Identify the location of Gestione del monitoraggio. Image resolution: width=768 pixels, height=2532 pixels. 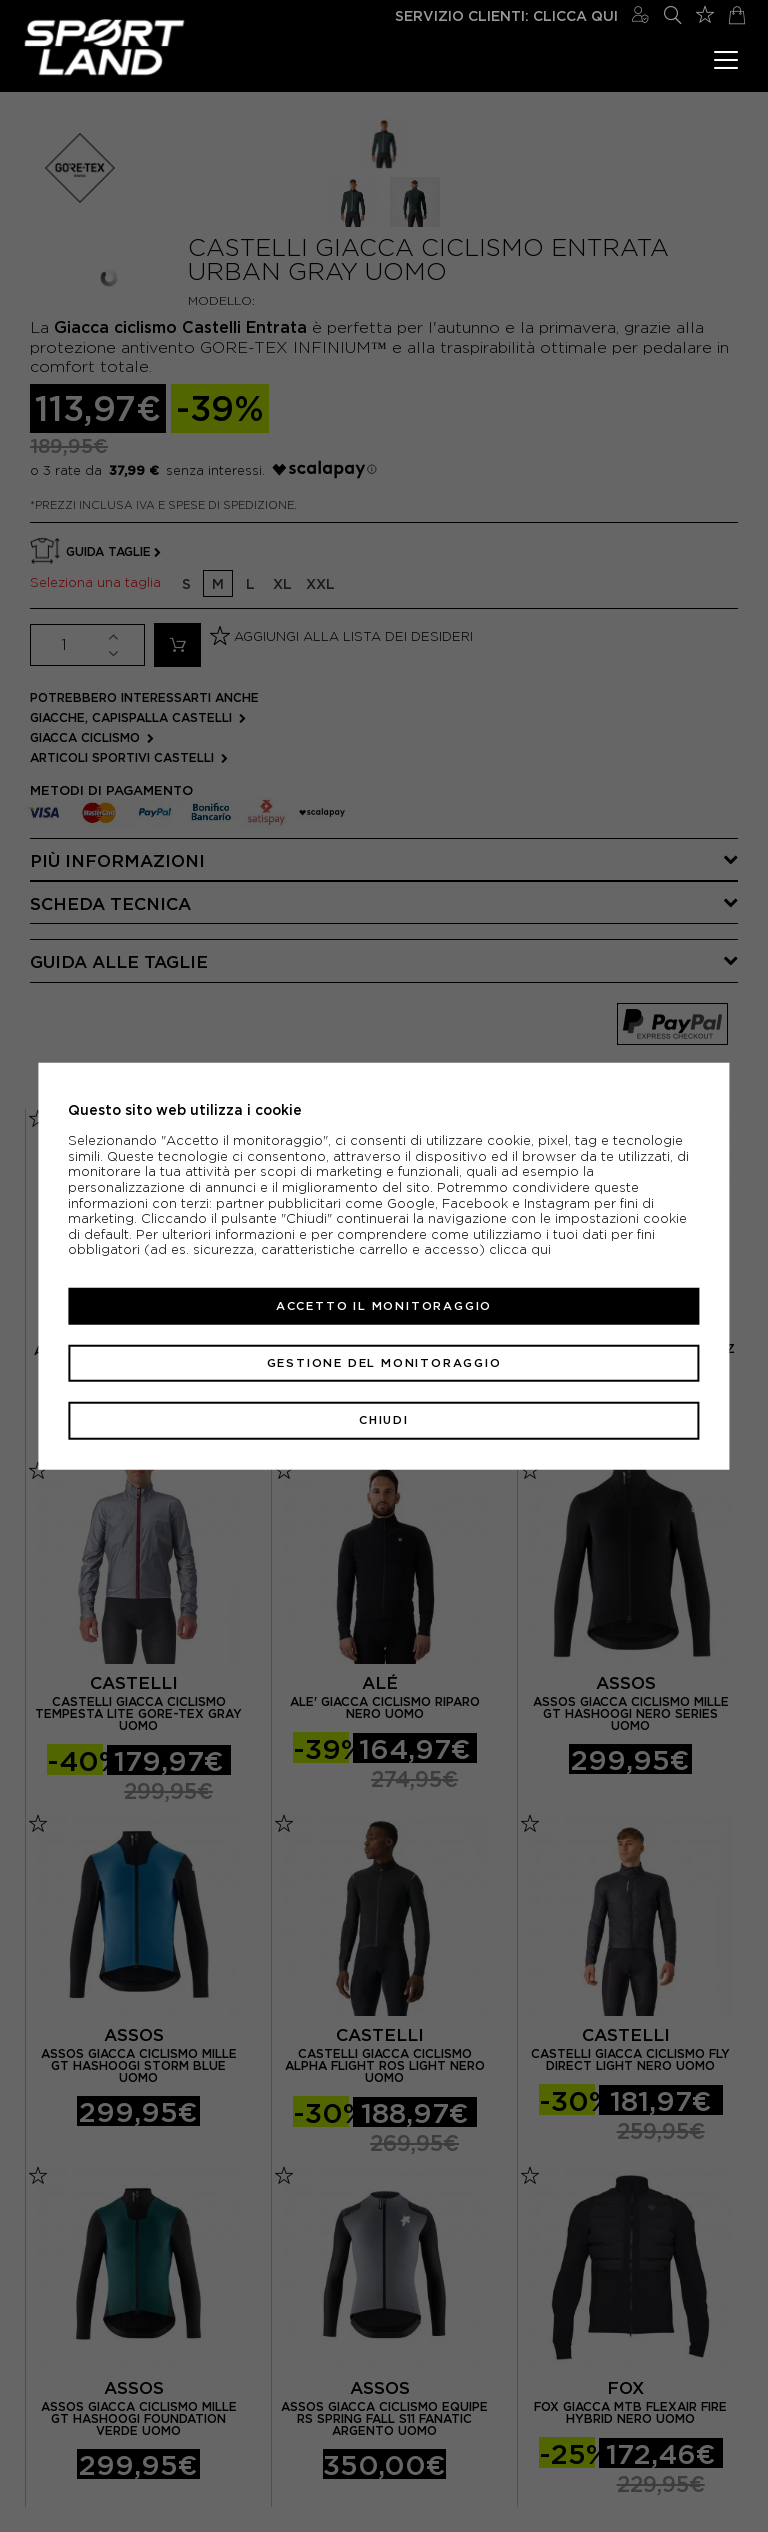
(384, 1363).